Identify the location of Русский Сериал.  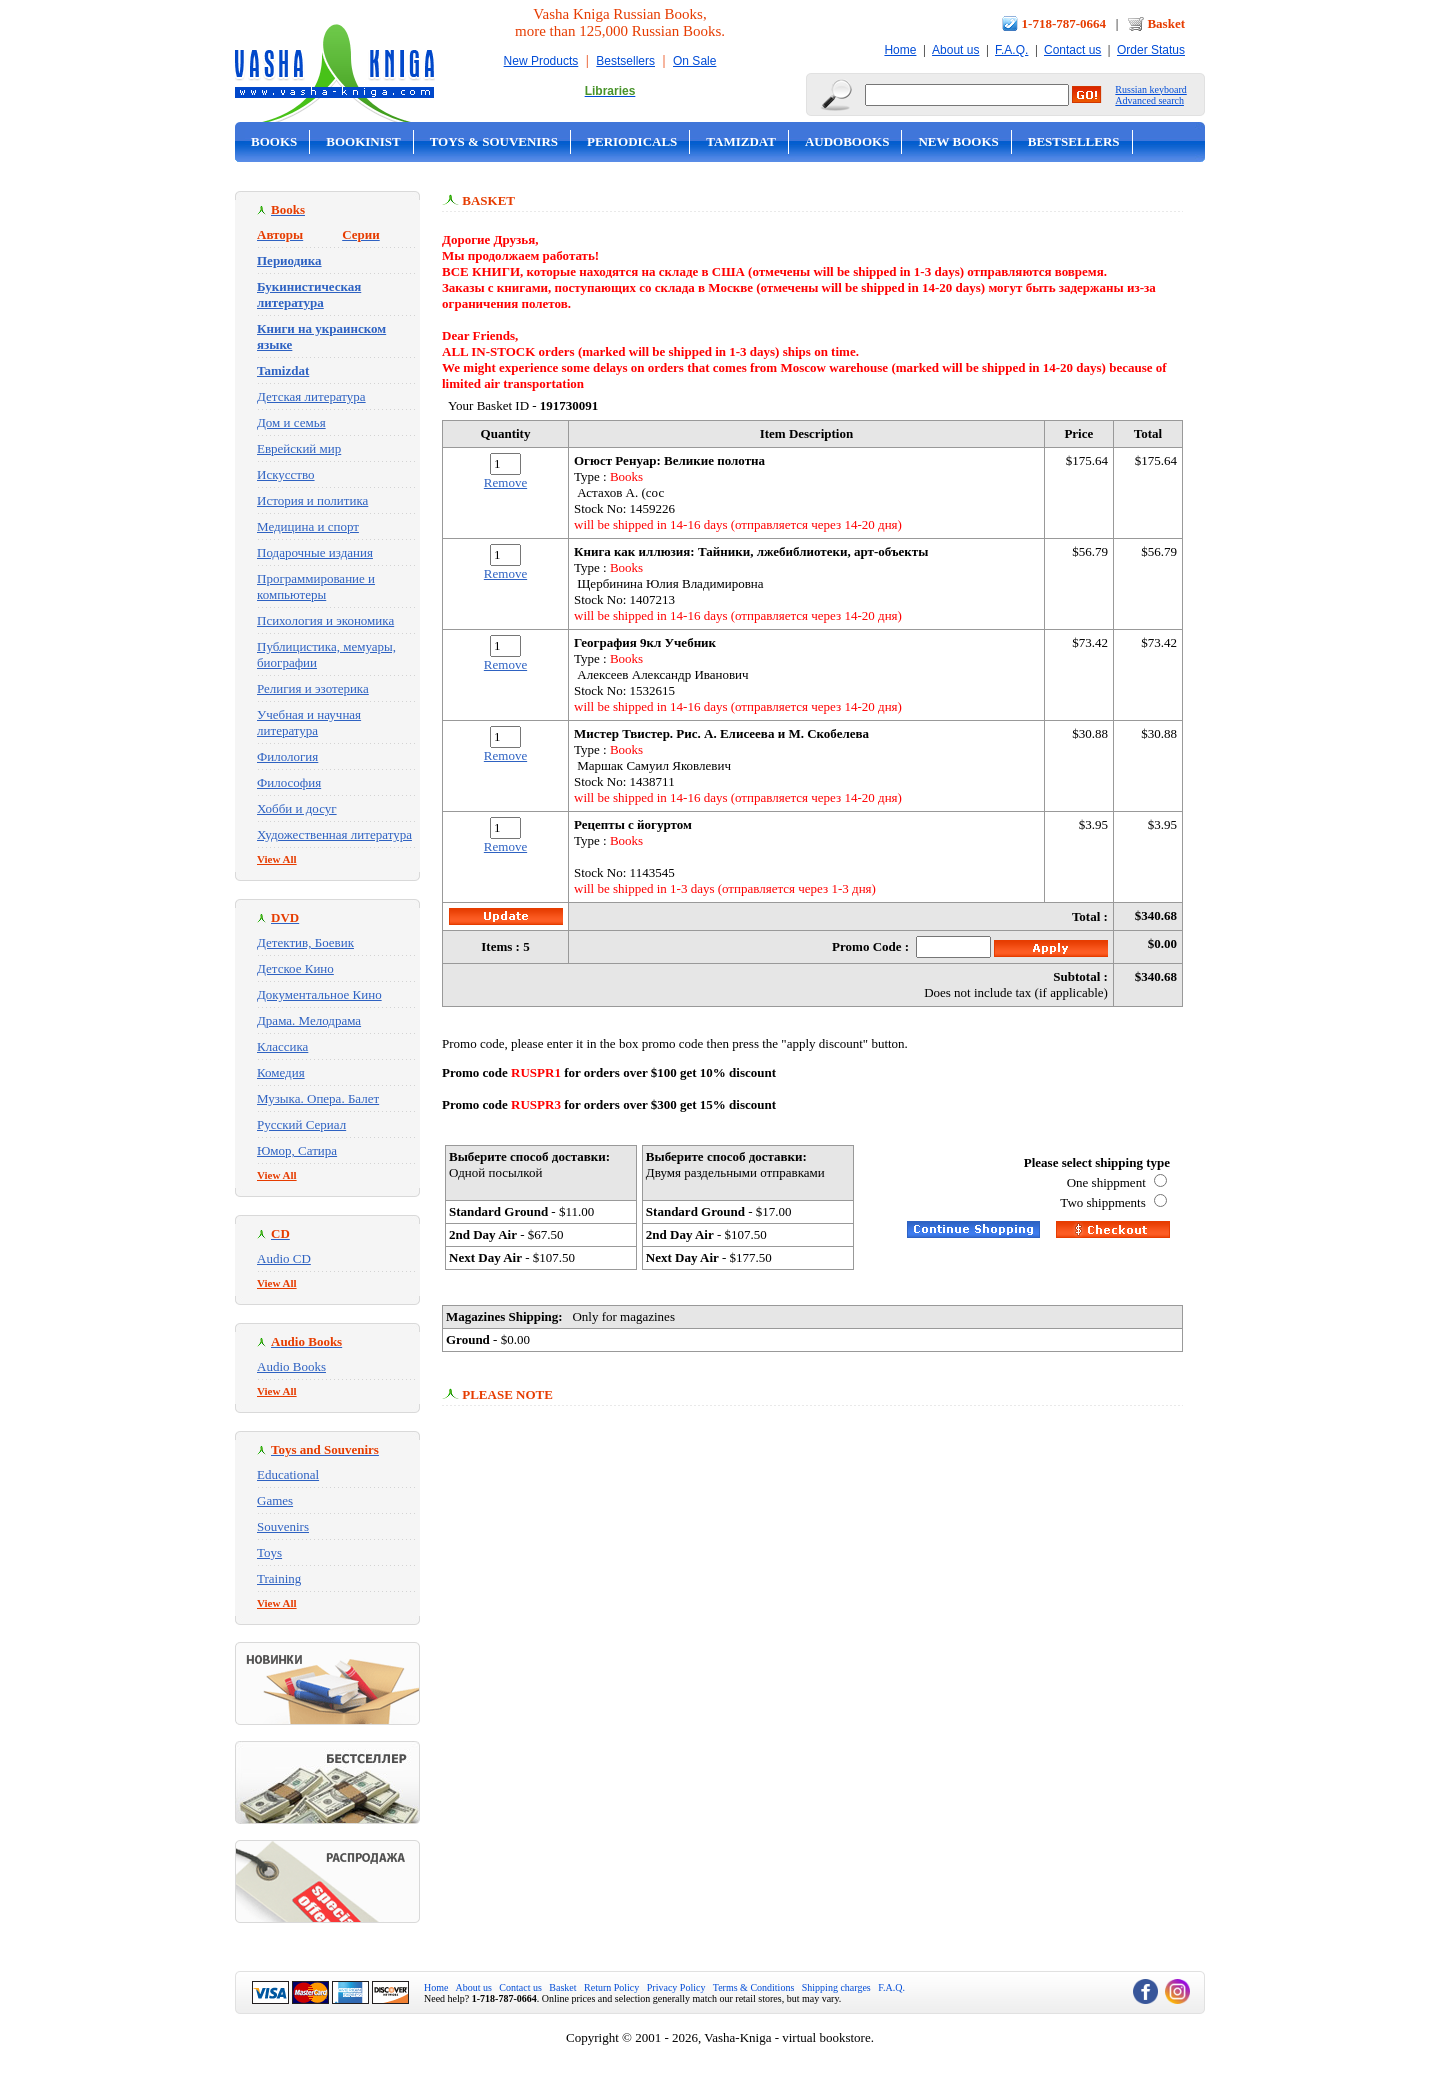
(301, 1124).